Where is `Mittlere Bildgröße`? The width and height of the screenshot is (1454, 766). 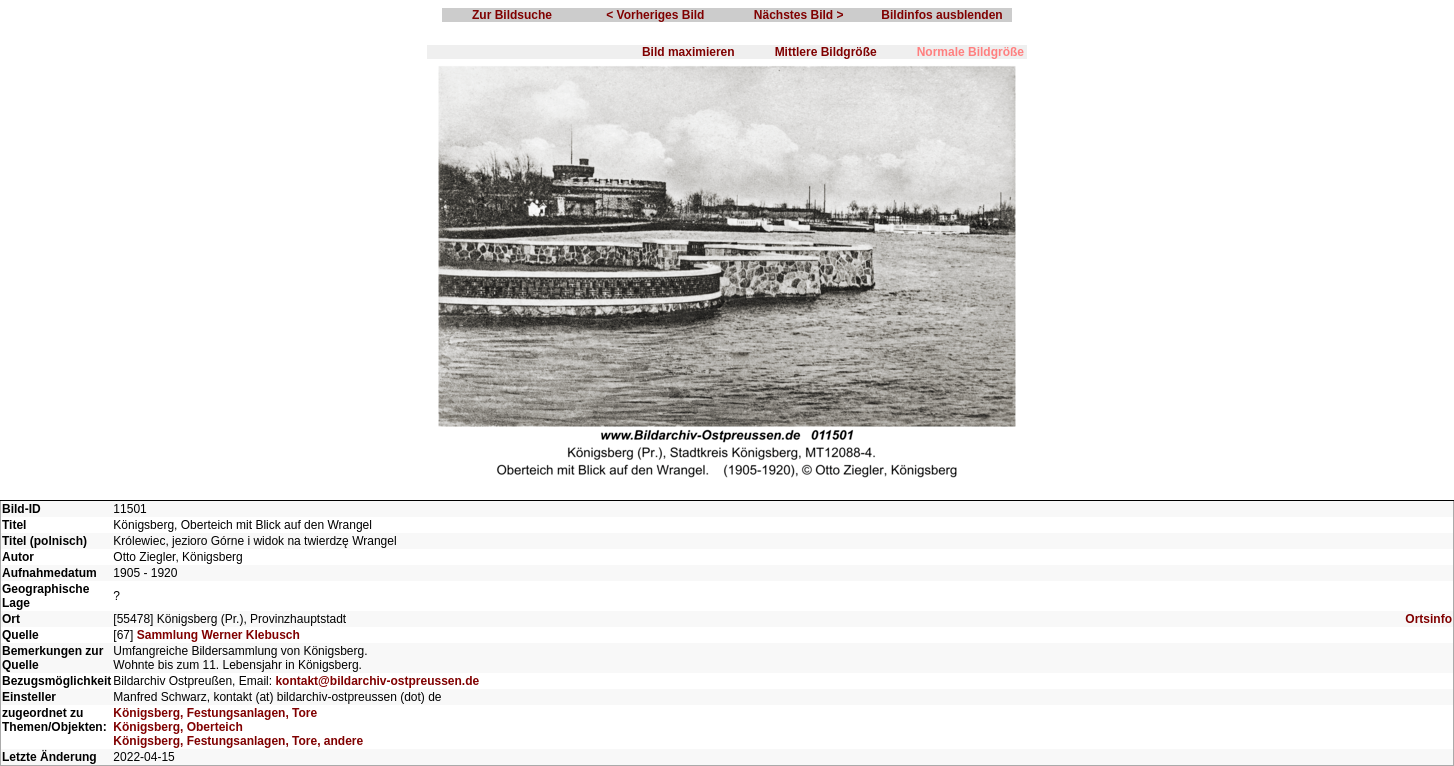 Mittlere Bildgröße is located at coordinates (826, 52).